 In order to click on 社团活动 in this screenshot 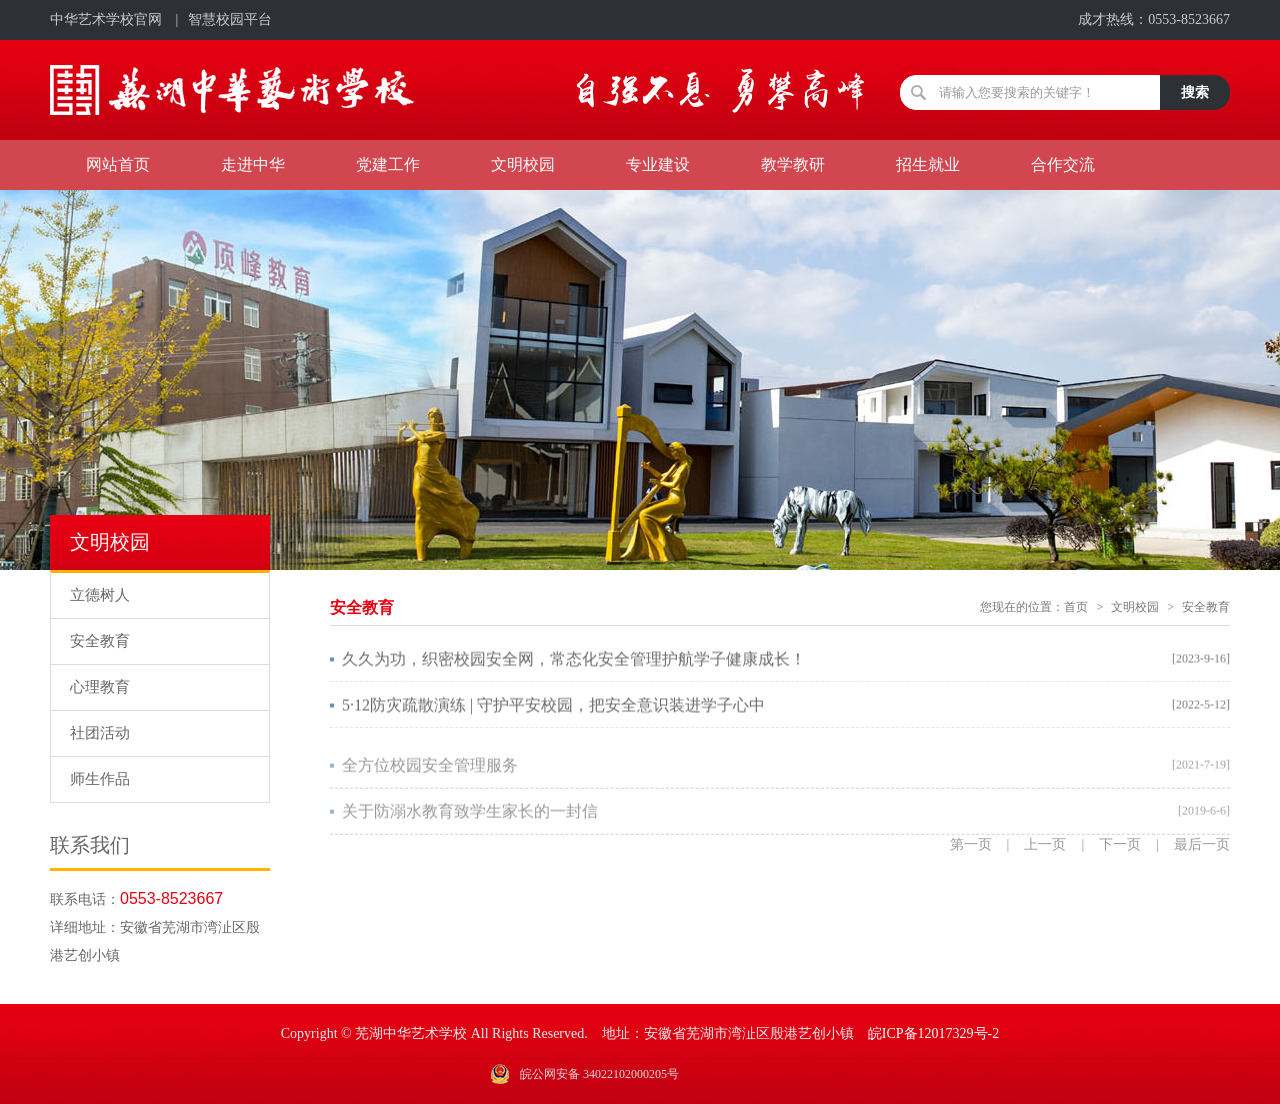, I will do `click(100, 733)`.